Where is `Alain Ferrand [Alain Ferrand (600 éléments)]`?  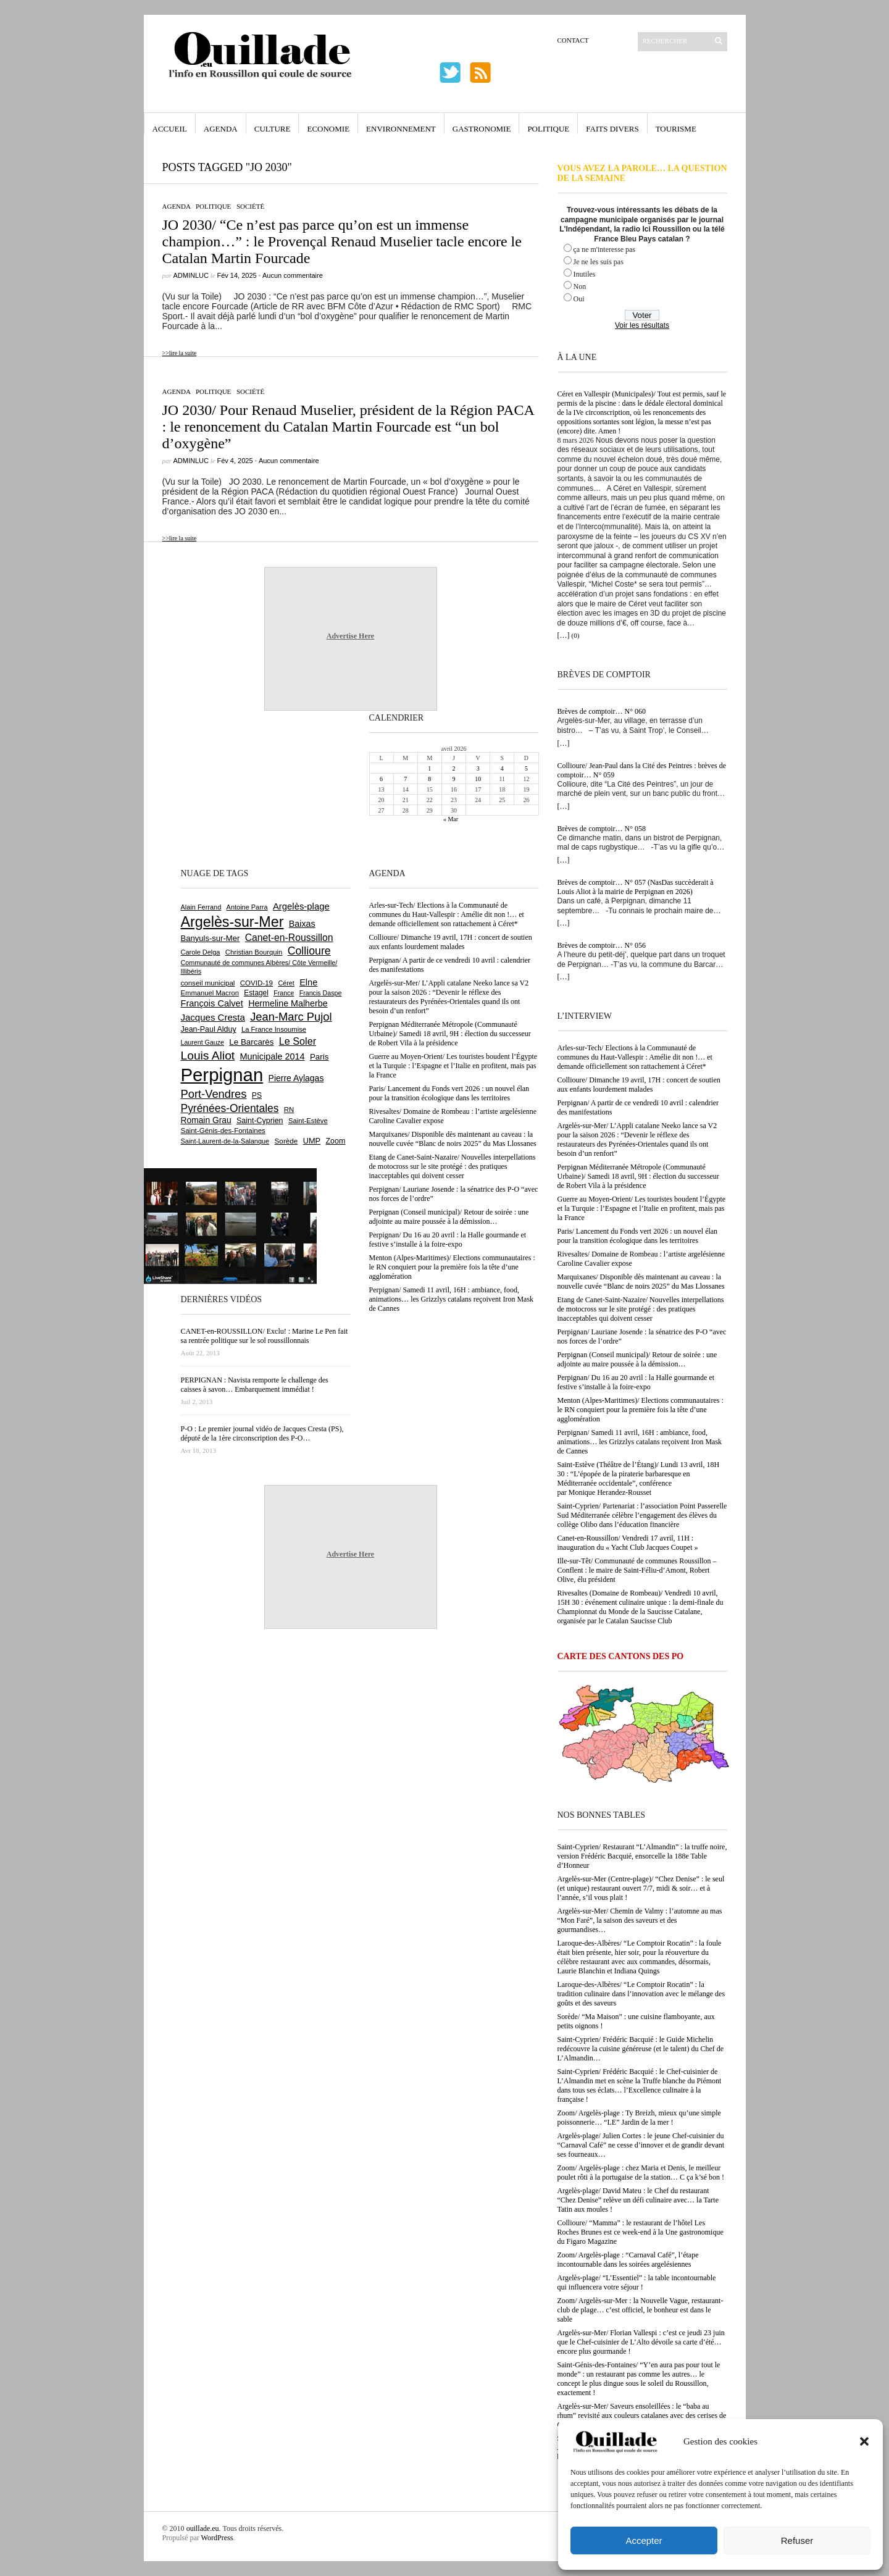
Alain Ferrand [Alain Ferrand (600 éléments)] is located at coordinates (201, 907).